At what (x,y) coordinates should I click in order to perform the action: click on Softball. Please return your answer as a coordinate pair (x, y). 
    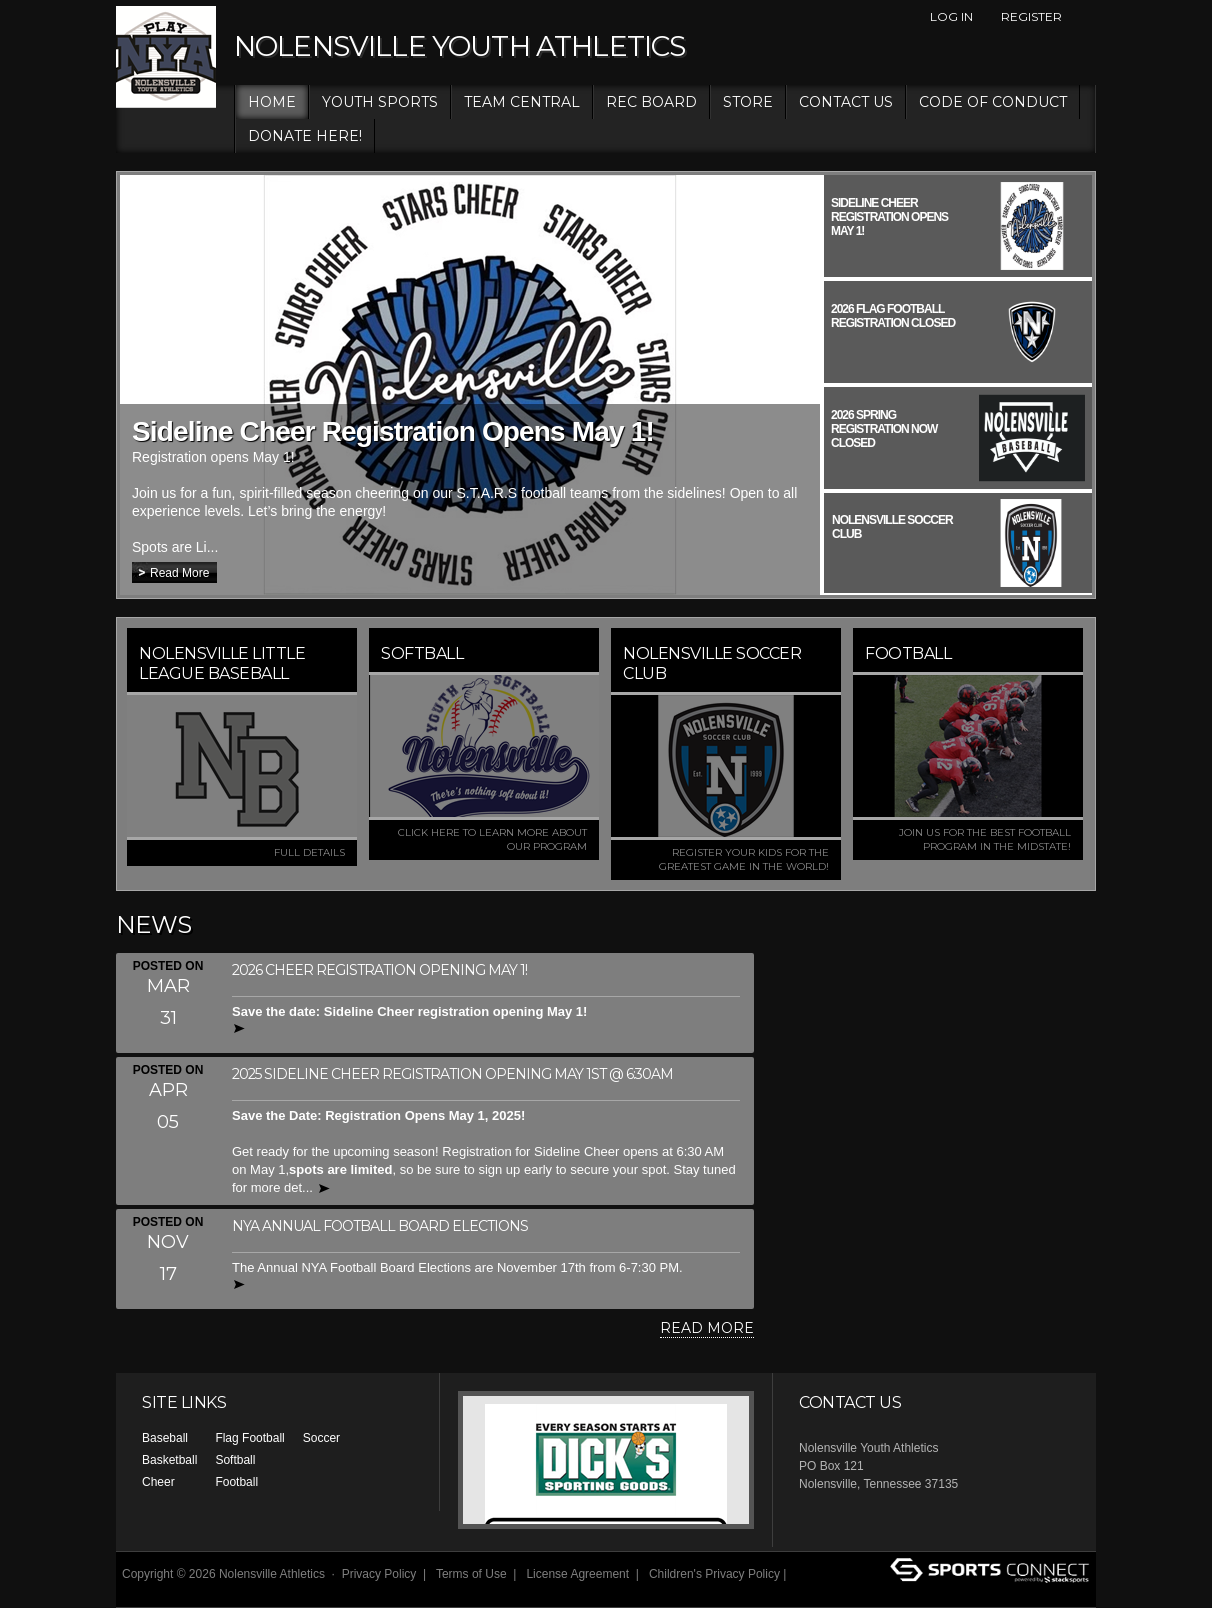
    Looking at the image, I should click on (235, 1460).